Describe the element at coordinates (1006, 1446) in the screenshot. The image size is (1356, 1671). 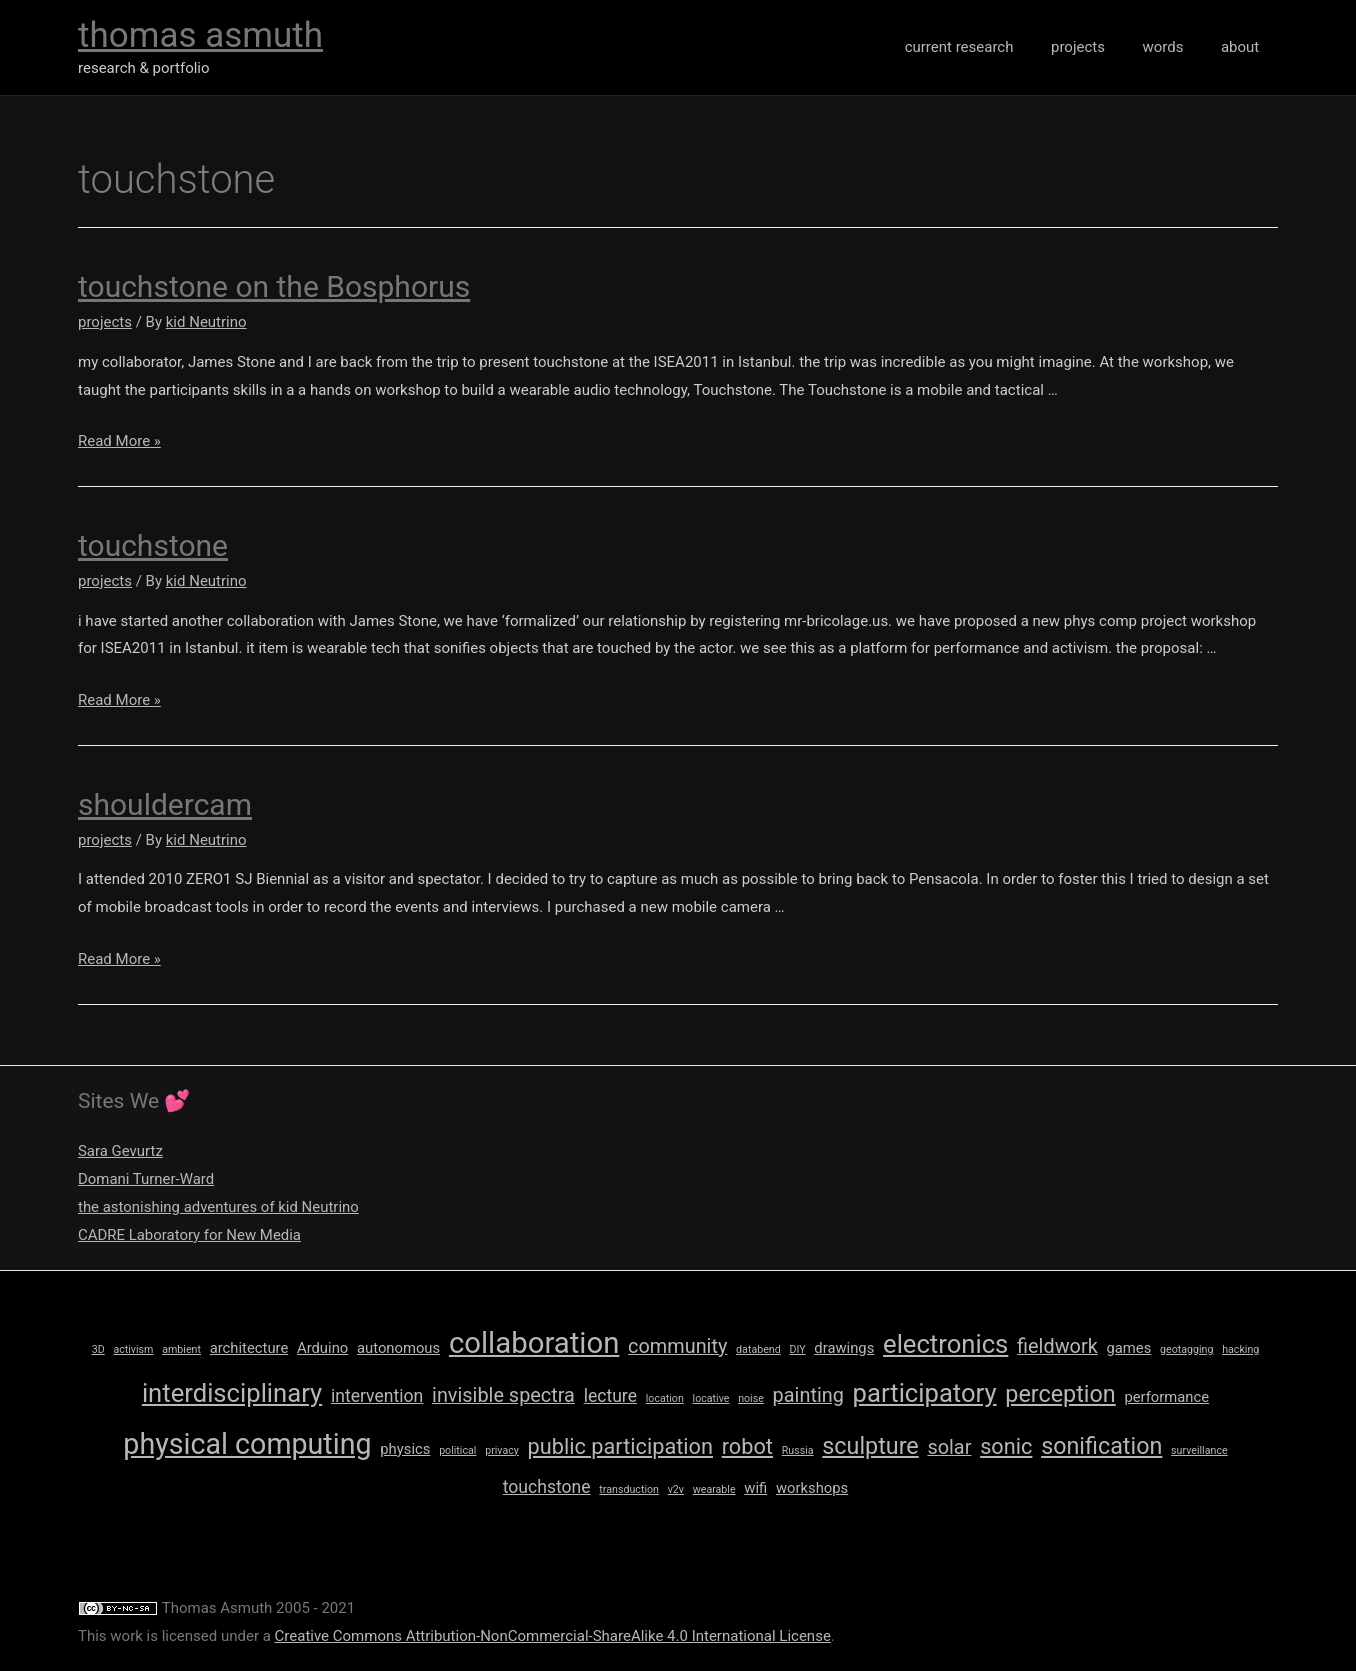
I see `sonic [sonic (5 items)]` at that location.